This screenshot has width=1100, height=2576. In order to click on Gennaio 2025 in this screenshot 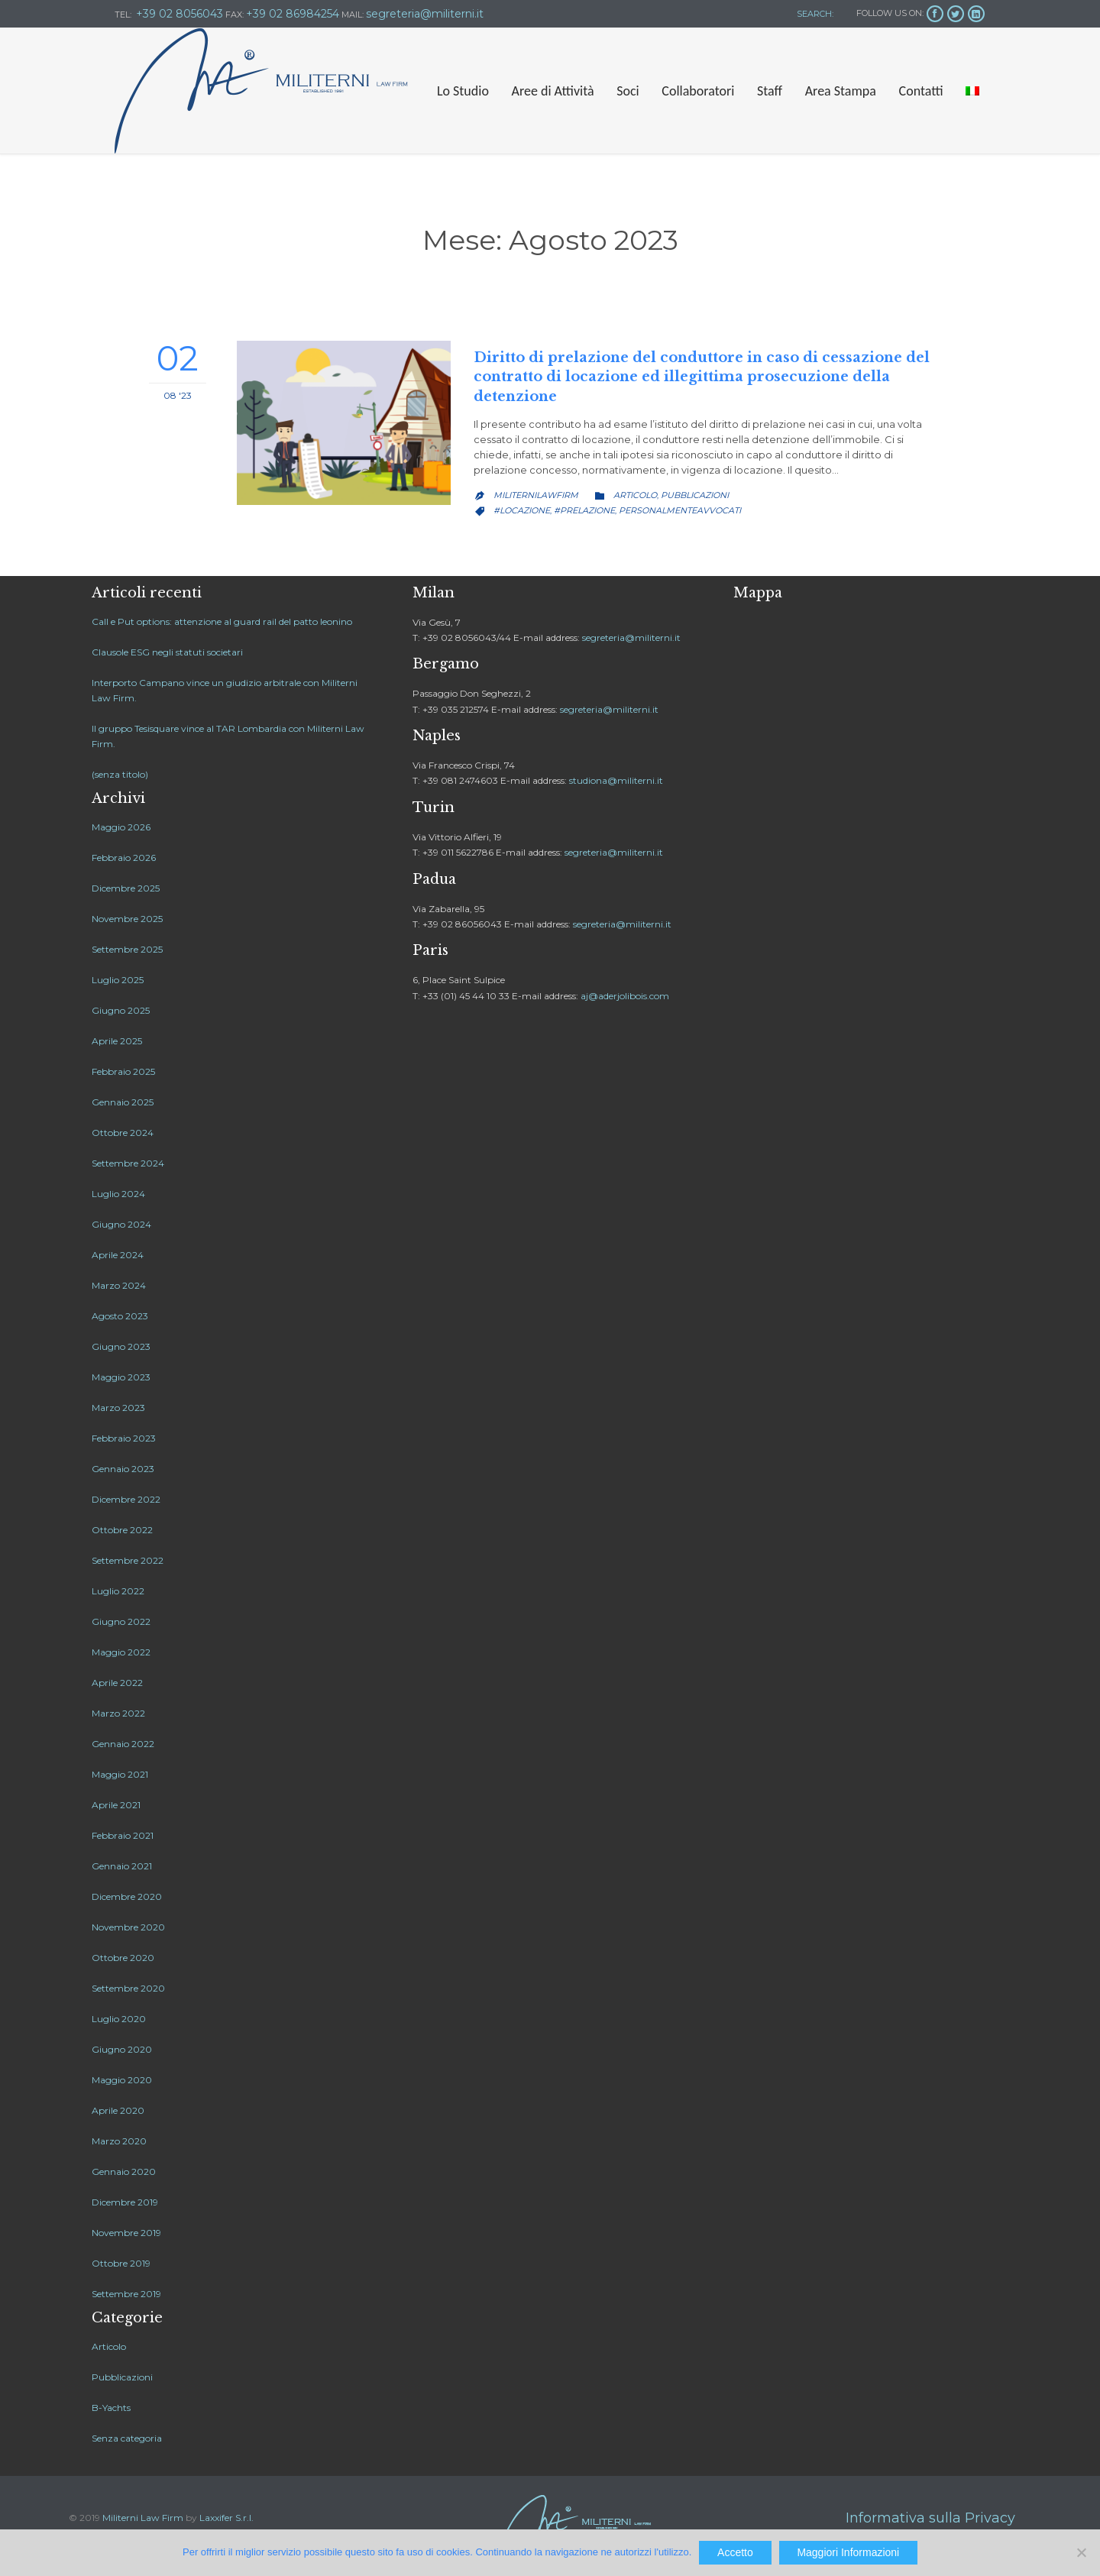, I will do `click(123, 1102)`.